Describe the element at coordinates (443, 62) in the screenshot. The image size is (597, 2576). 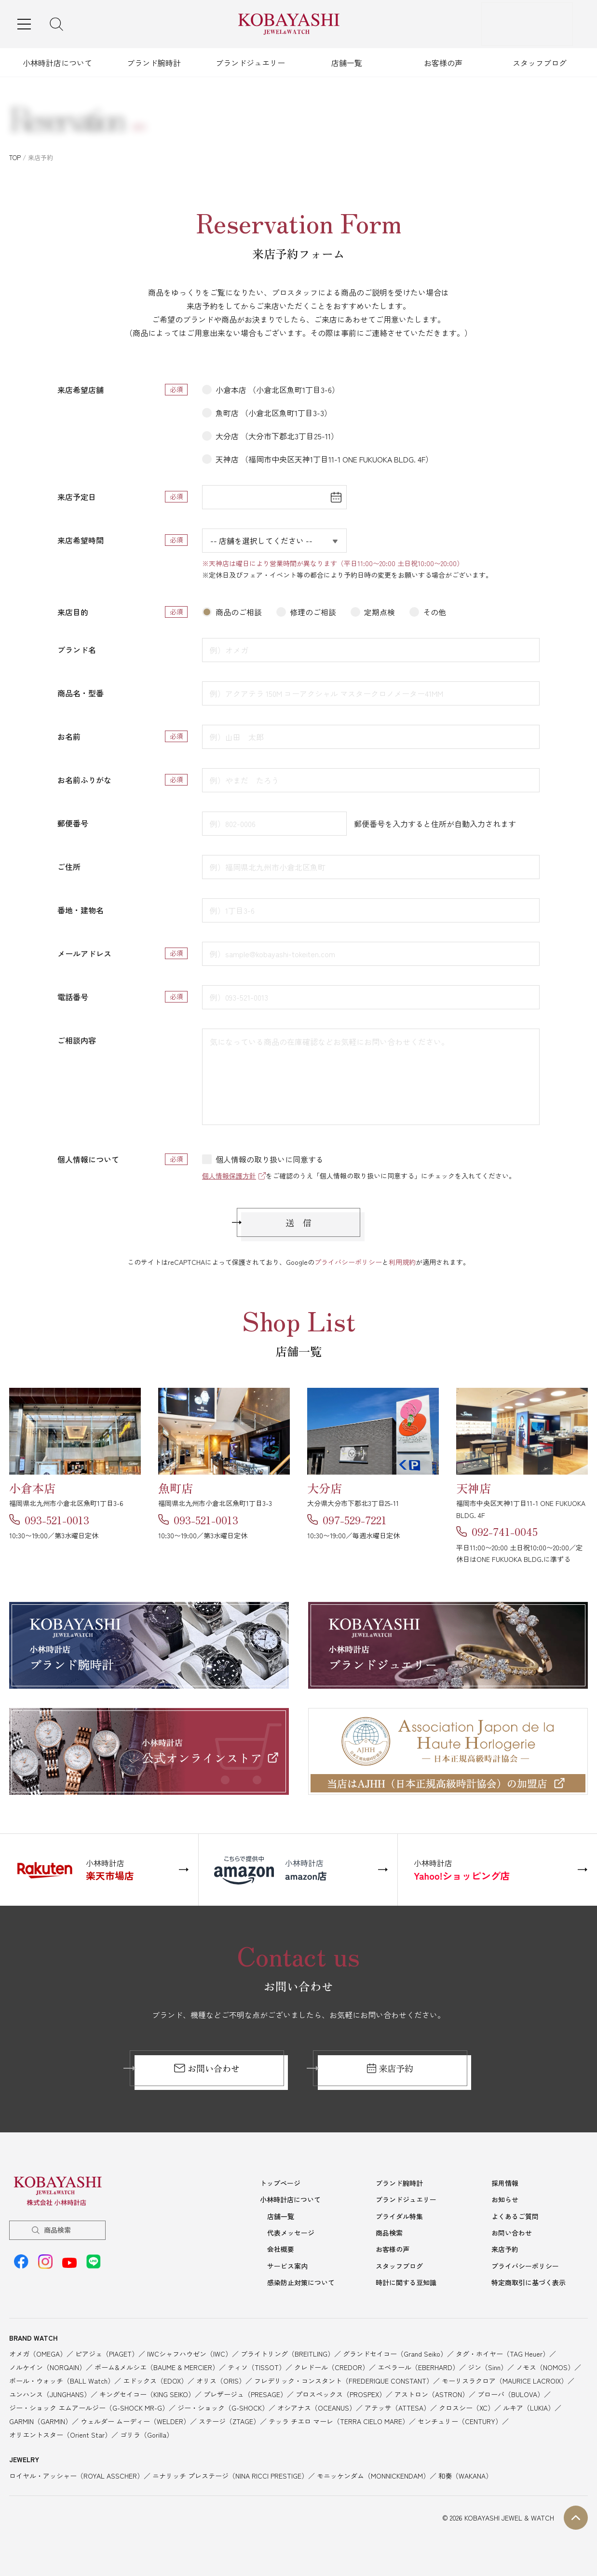
I see `お客様の声` at that location.